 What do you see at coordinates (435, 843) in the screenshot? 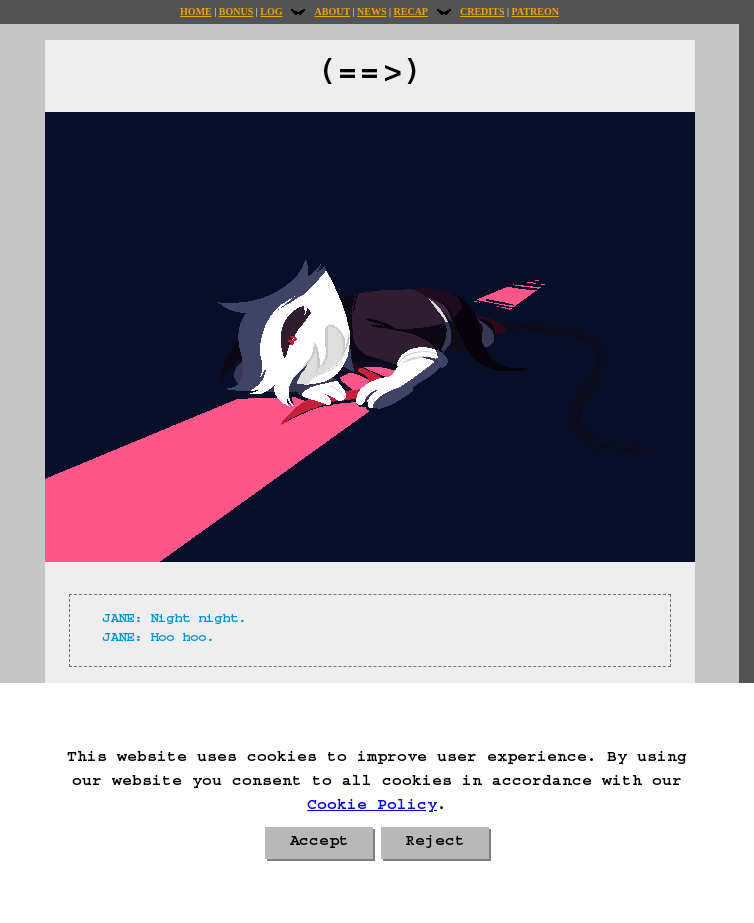
I see `Reject` at bounding box center [435, 843].